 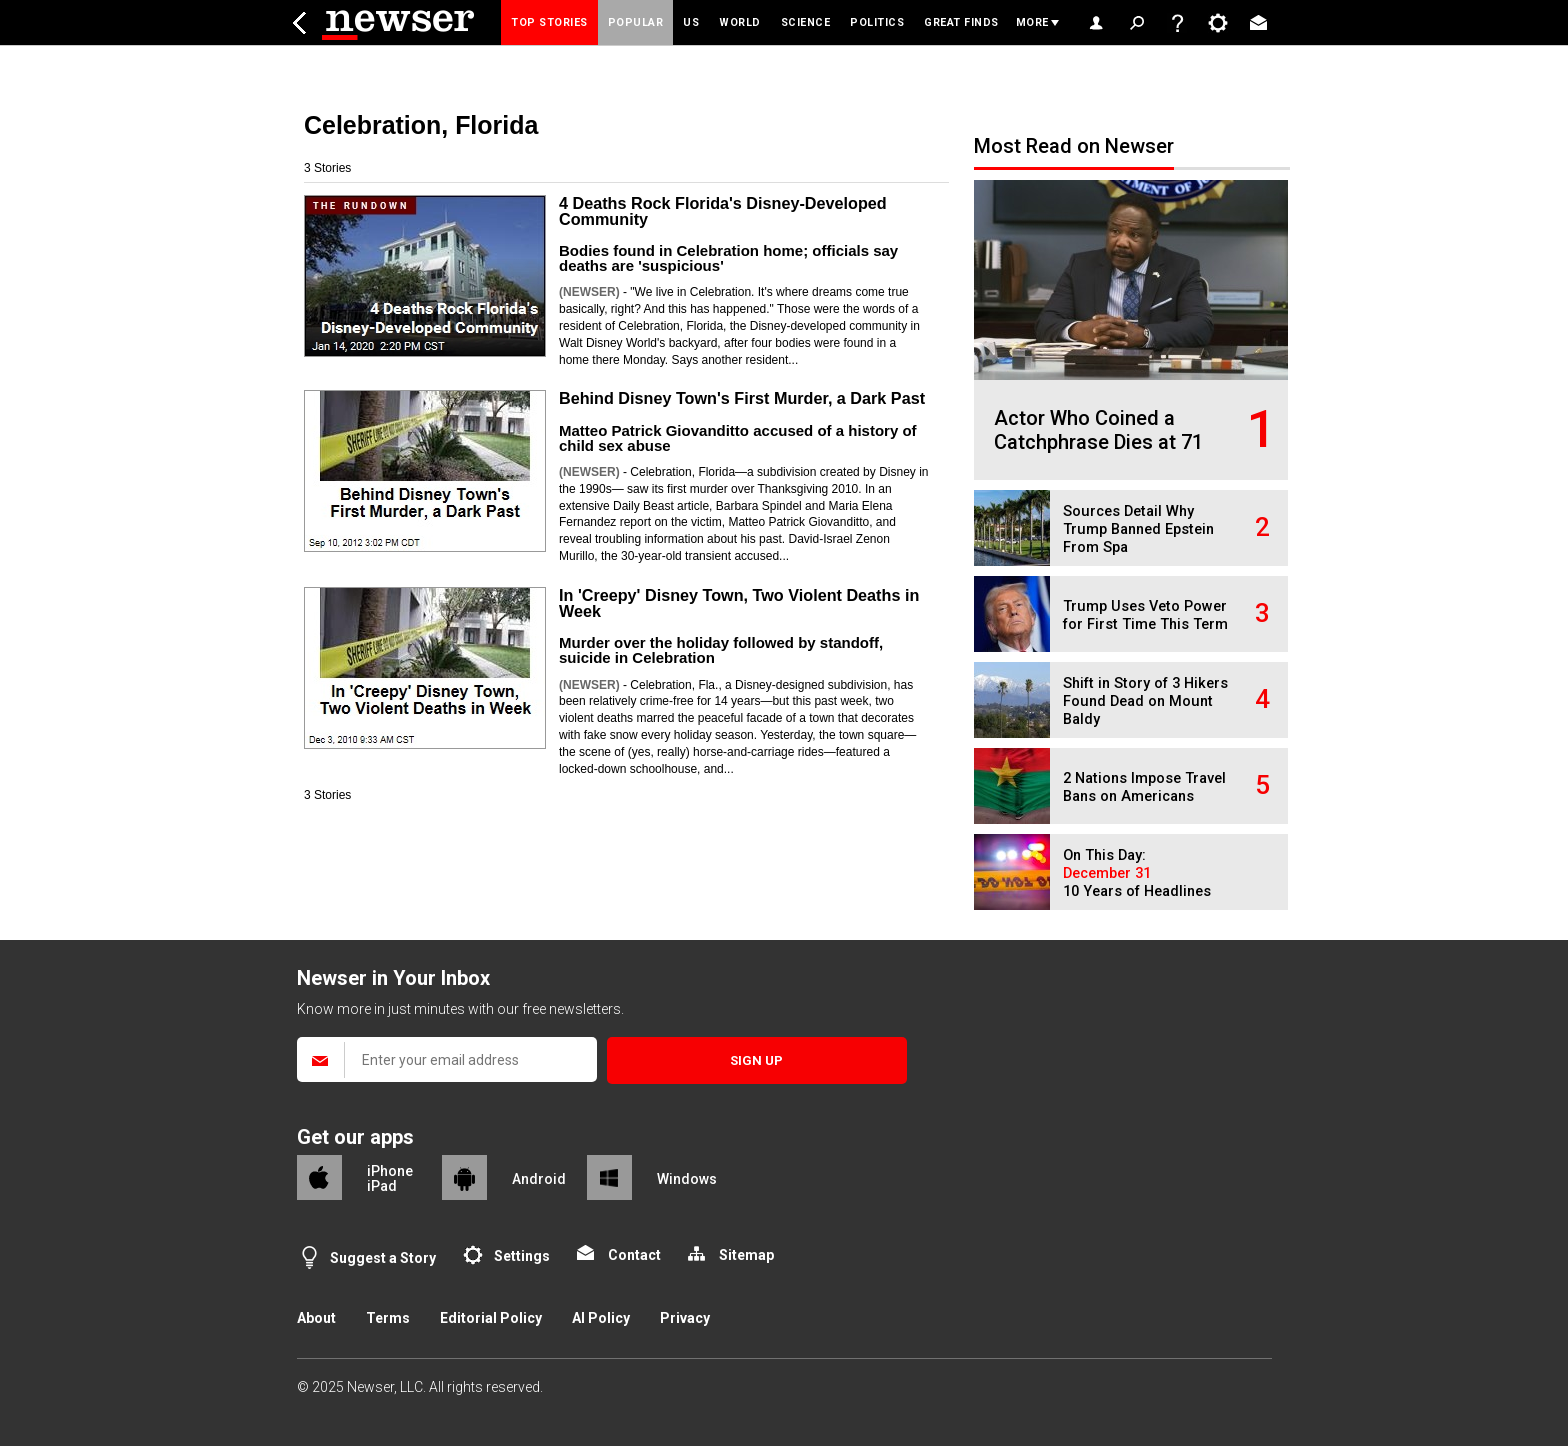 I want to click on Popular, so click(x=636, y=22).